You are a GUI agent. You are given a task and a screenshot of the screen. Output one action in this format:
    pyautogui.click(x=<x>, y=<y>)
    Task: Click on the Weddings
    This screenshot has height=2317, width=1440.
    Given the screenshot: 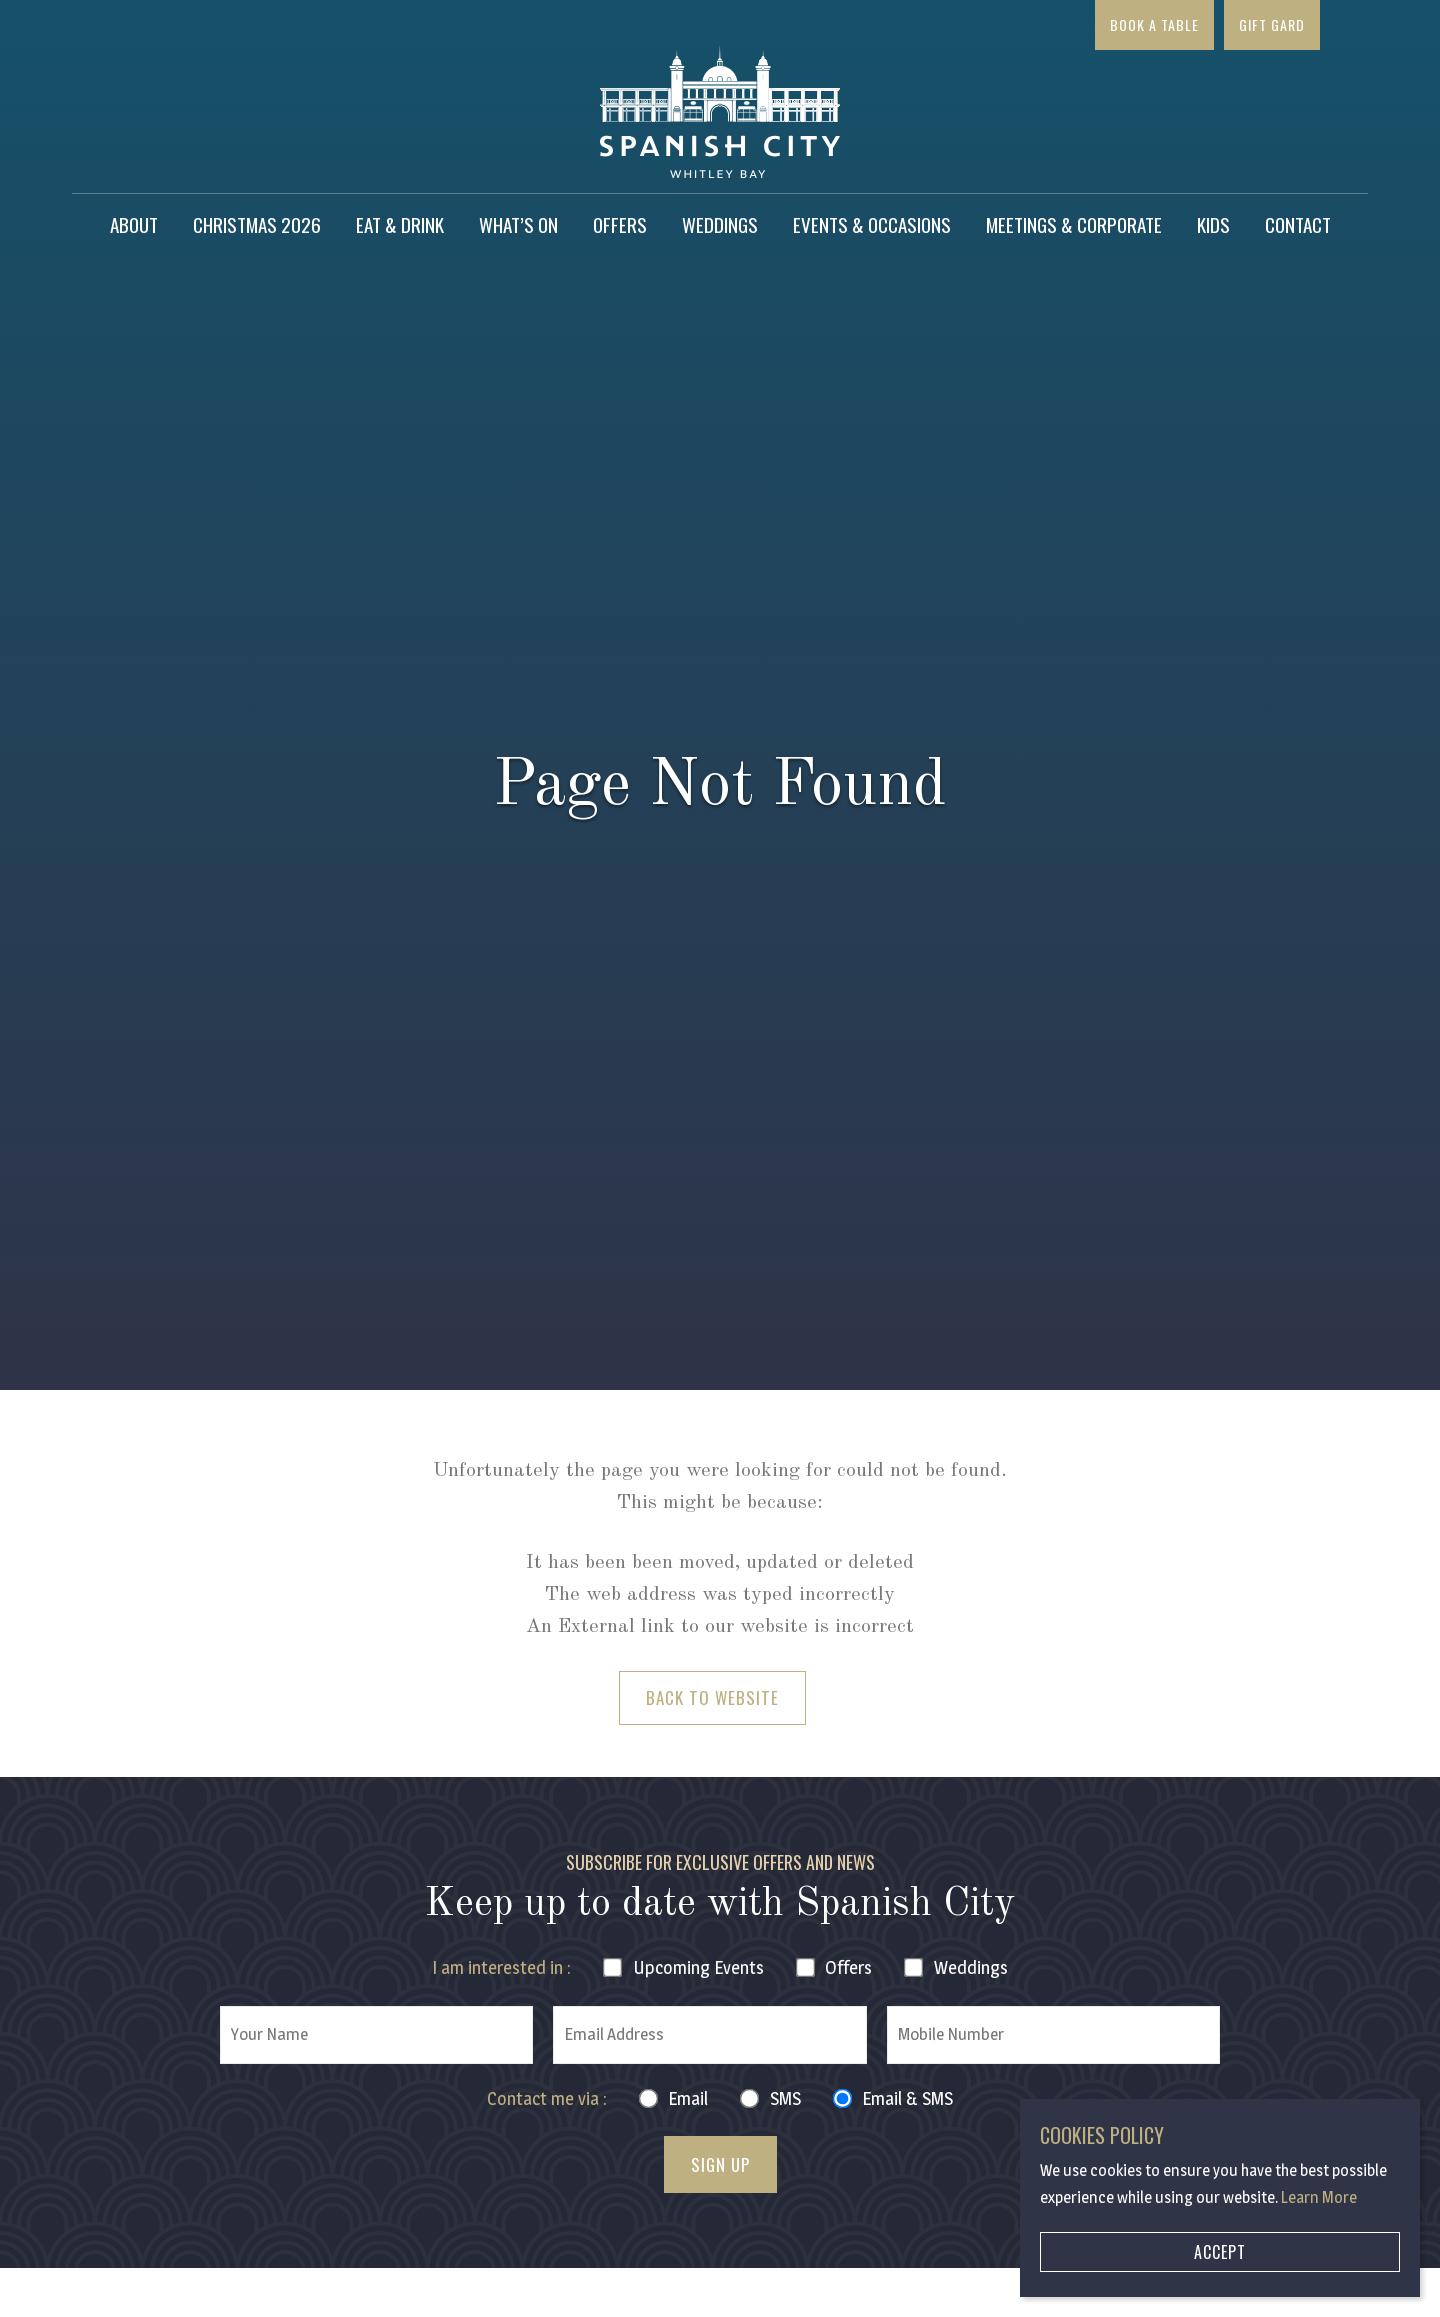 What is the action you would take?
    pyautogui.click(x=720, y=224)
    